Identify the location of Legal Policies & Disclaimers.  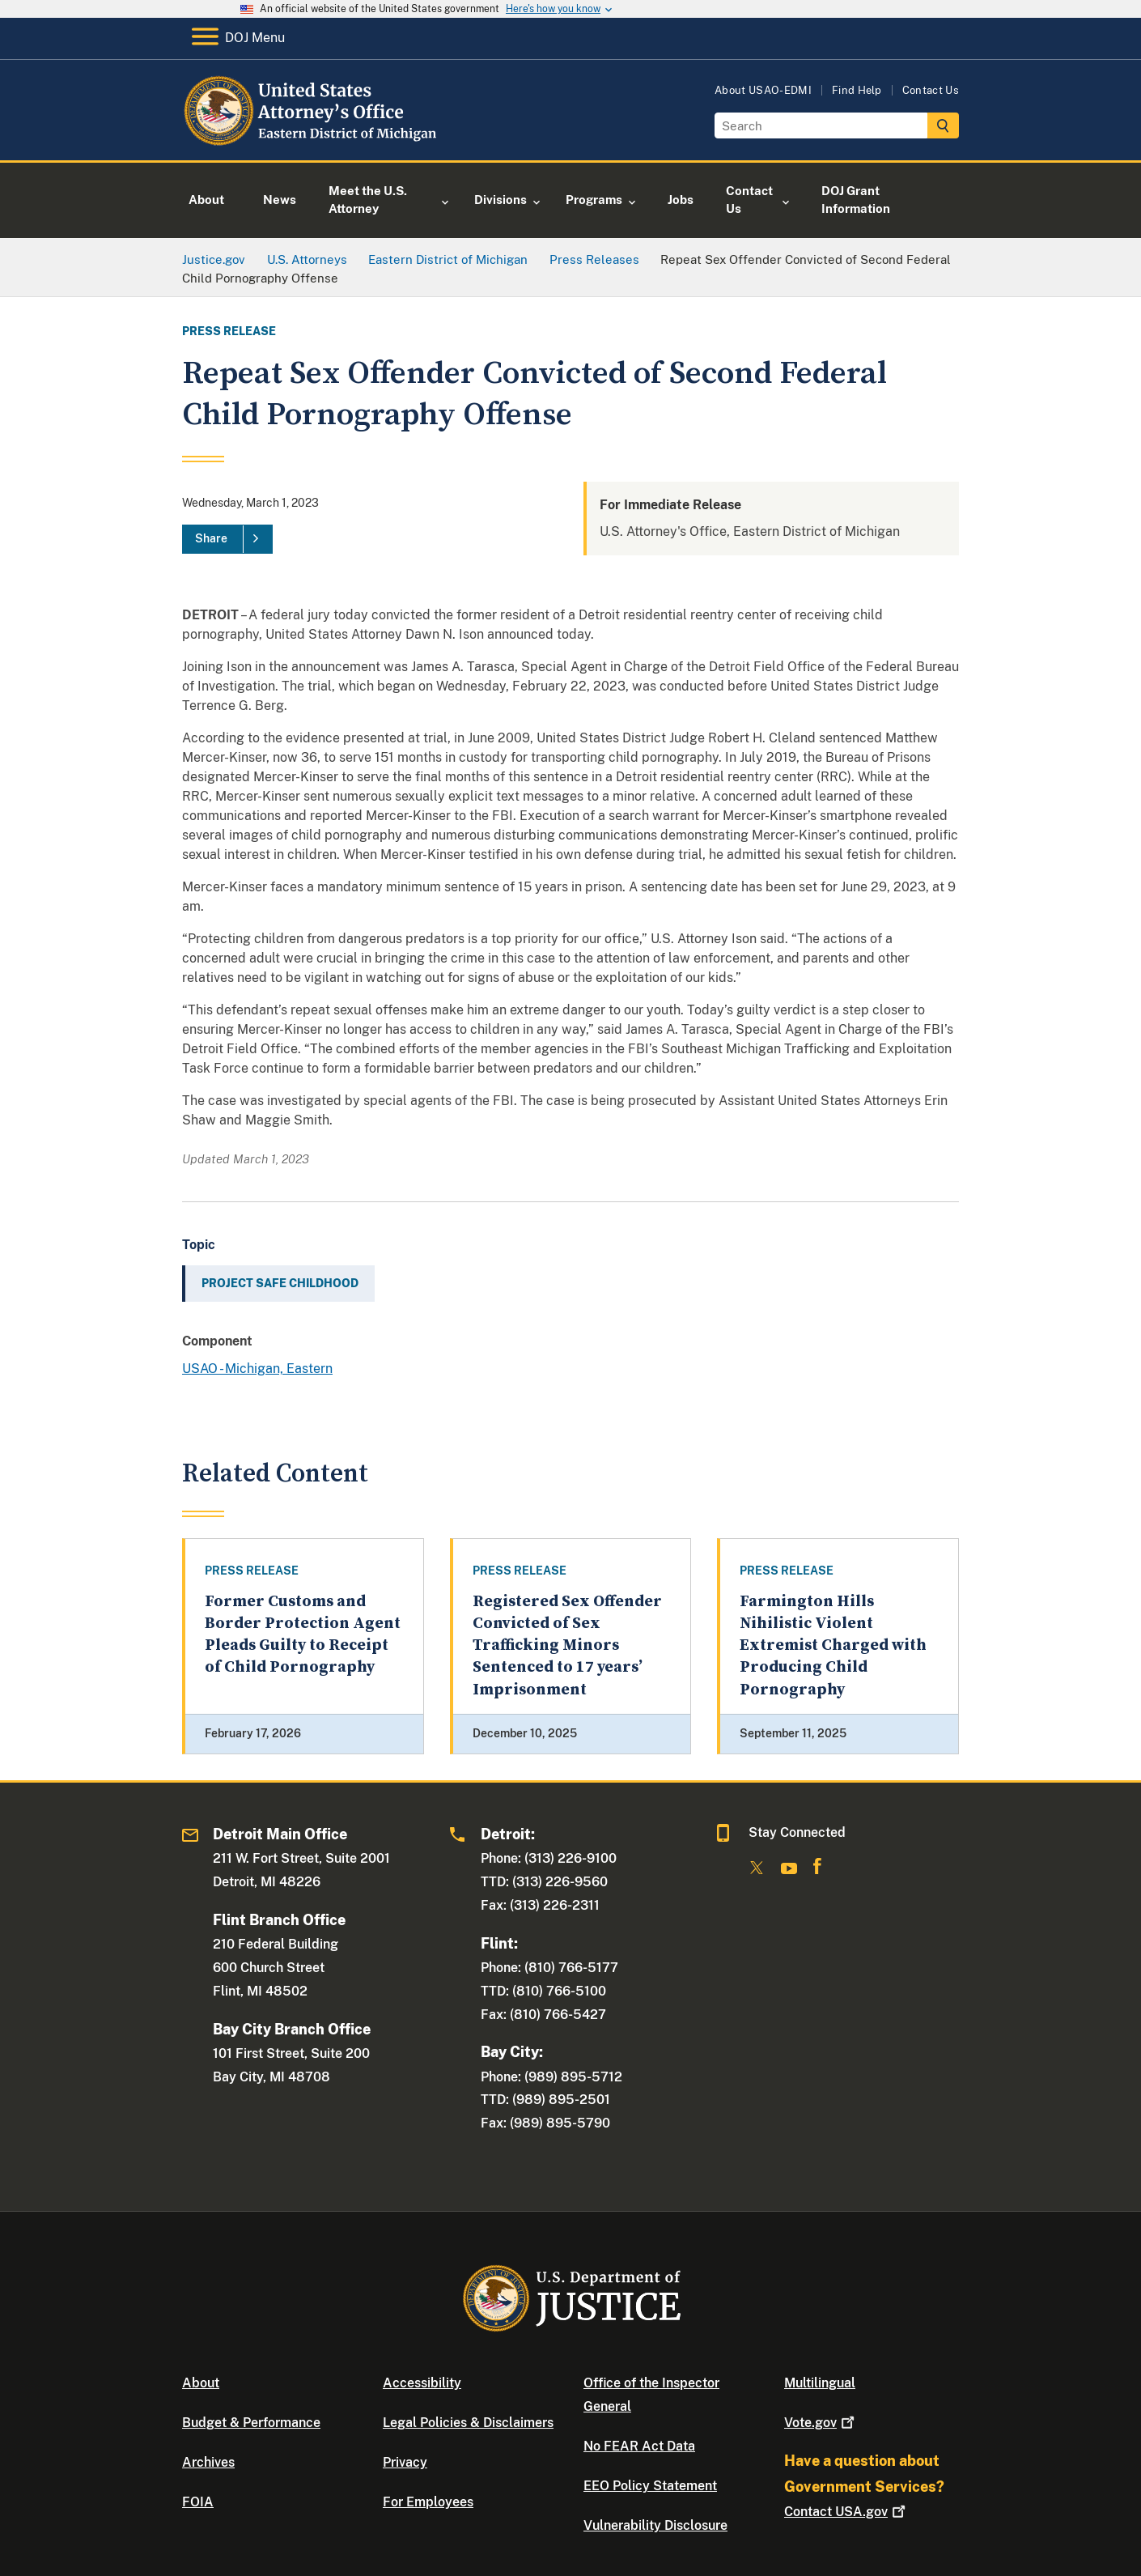
(468, 2422).